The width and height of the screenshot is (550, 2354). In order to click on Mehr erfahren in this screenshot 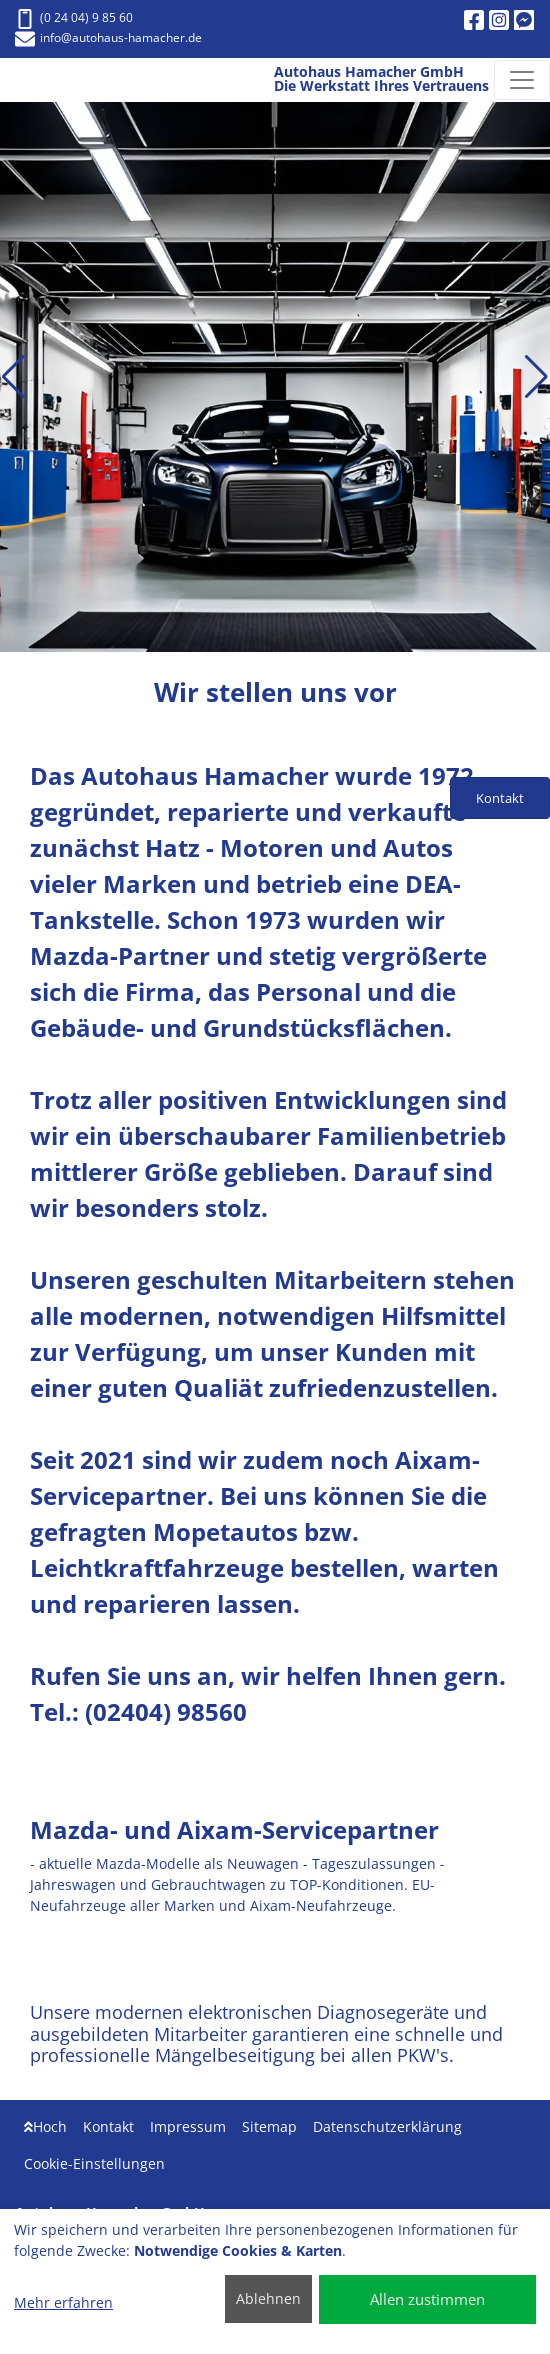, I will do `click(63, 2302)`.